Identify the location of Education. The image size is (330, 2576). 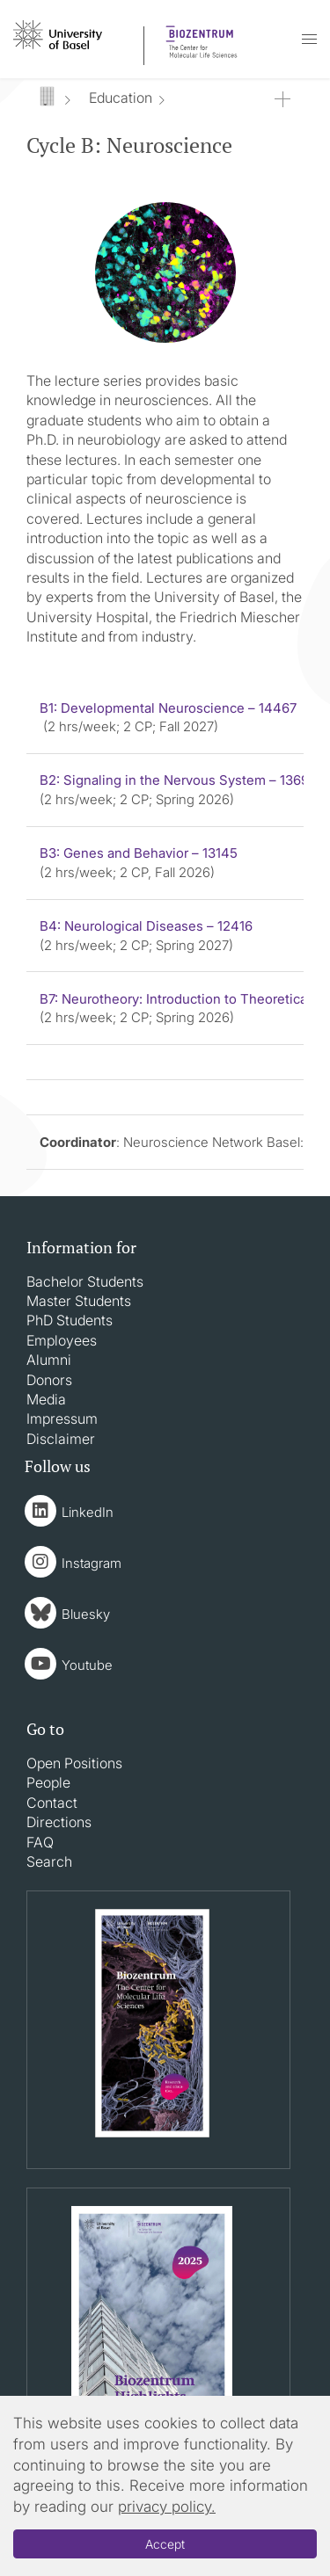
(120, 97).